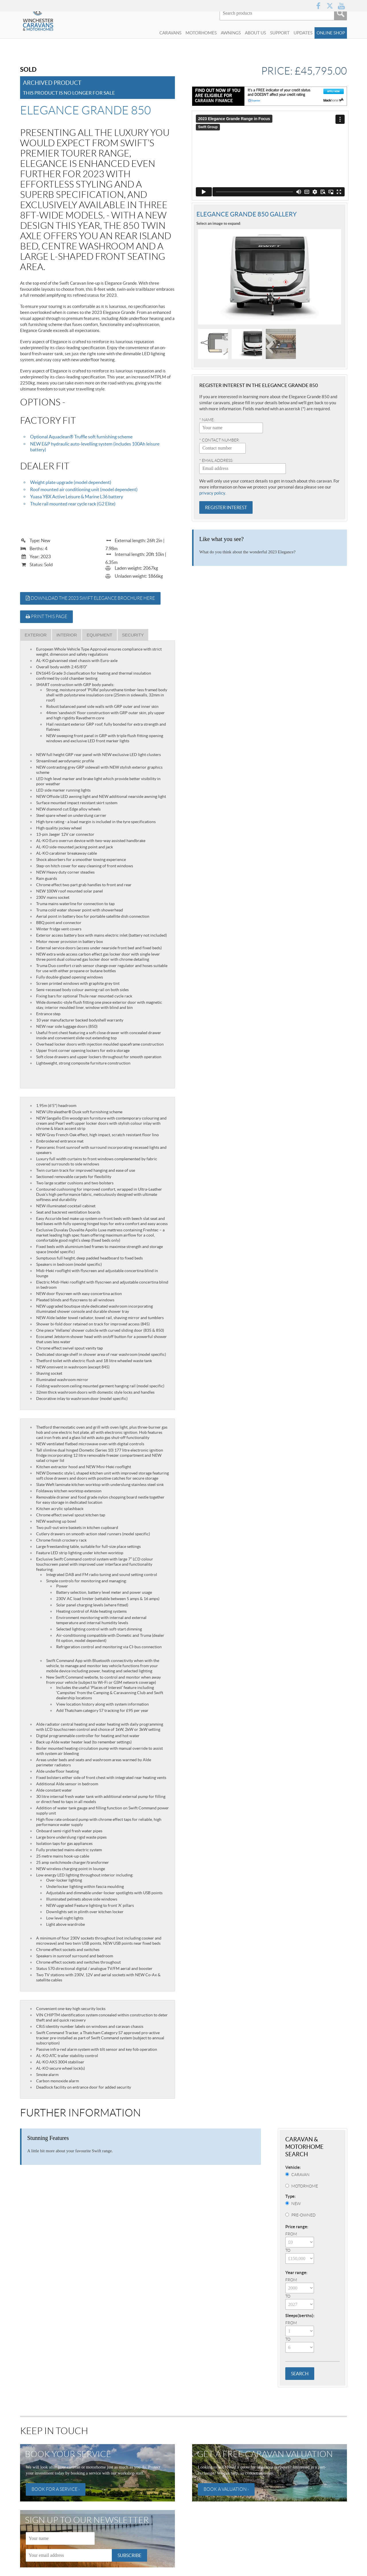  I want to click on Security, so click(133, 634).